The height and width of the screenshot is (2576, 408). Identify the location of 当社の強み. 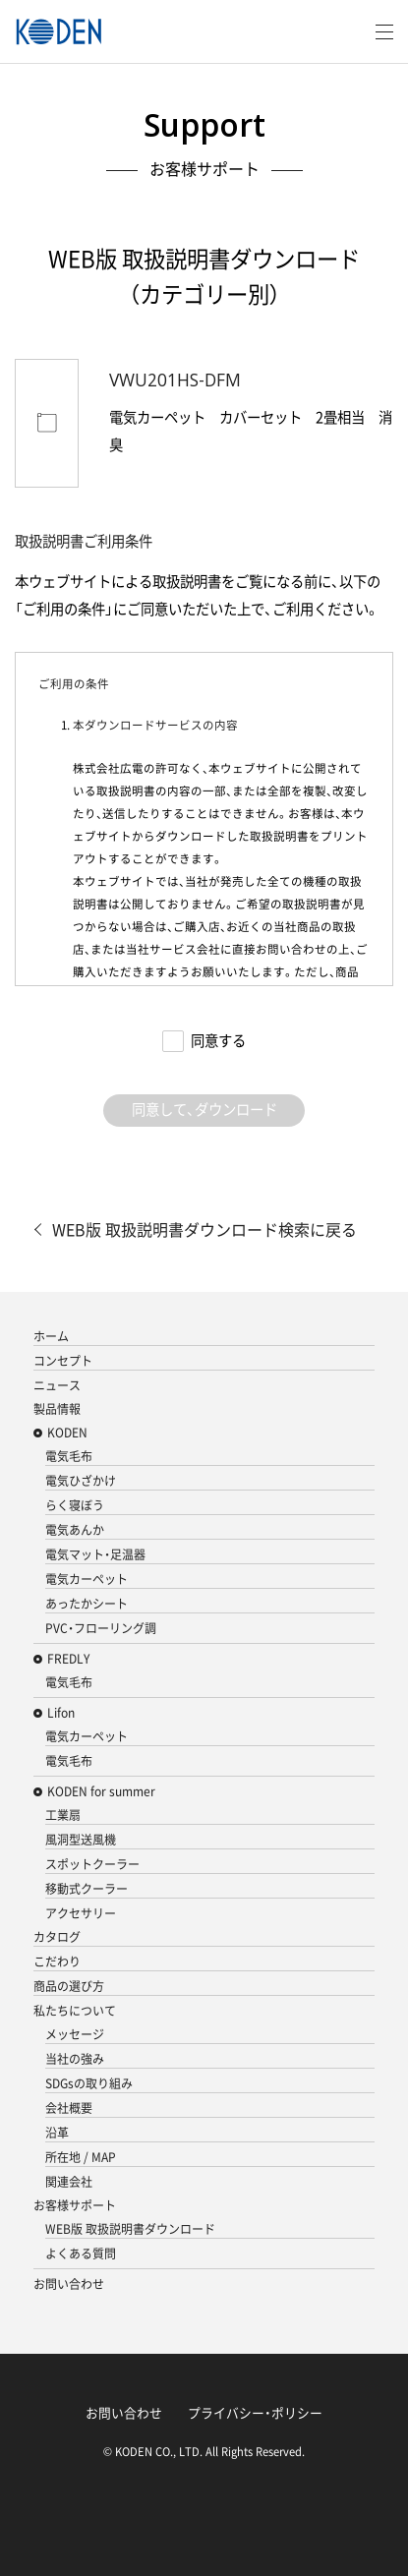
(74, 2059).